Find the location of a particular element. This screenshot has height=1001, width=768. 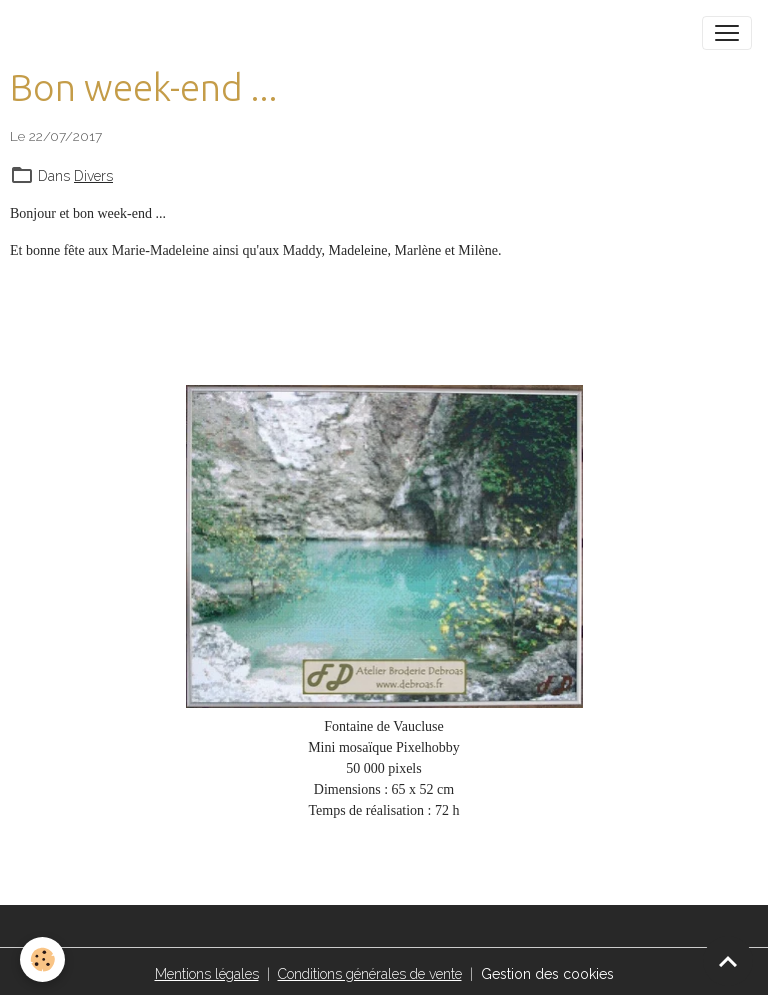

Divers is located at coordinates (93, 176).